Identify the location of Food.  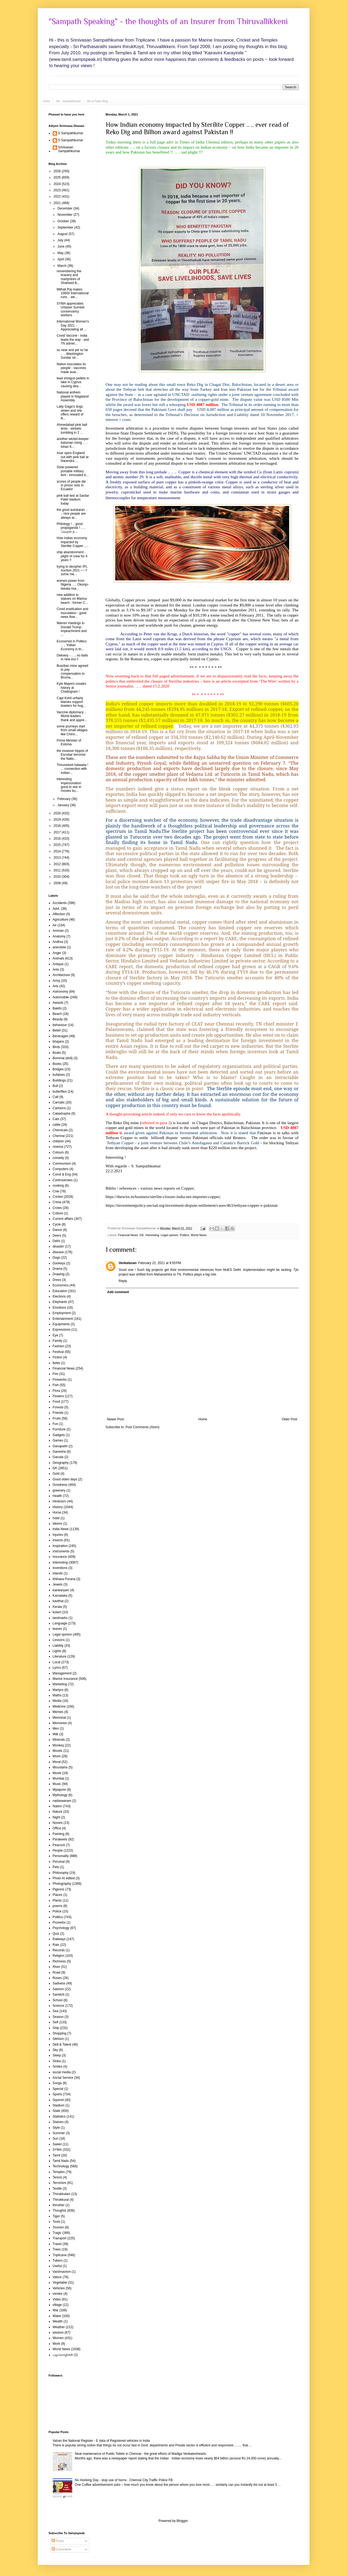
(56, 1401).